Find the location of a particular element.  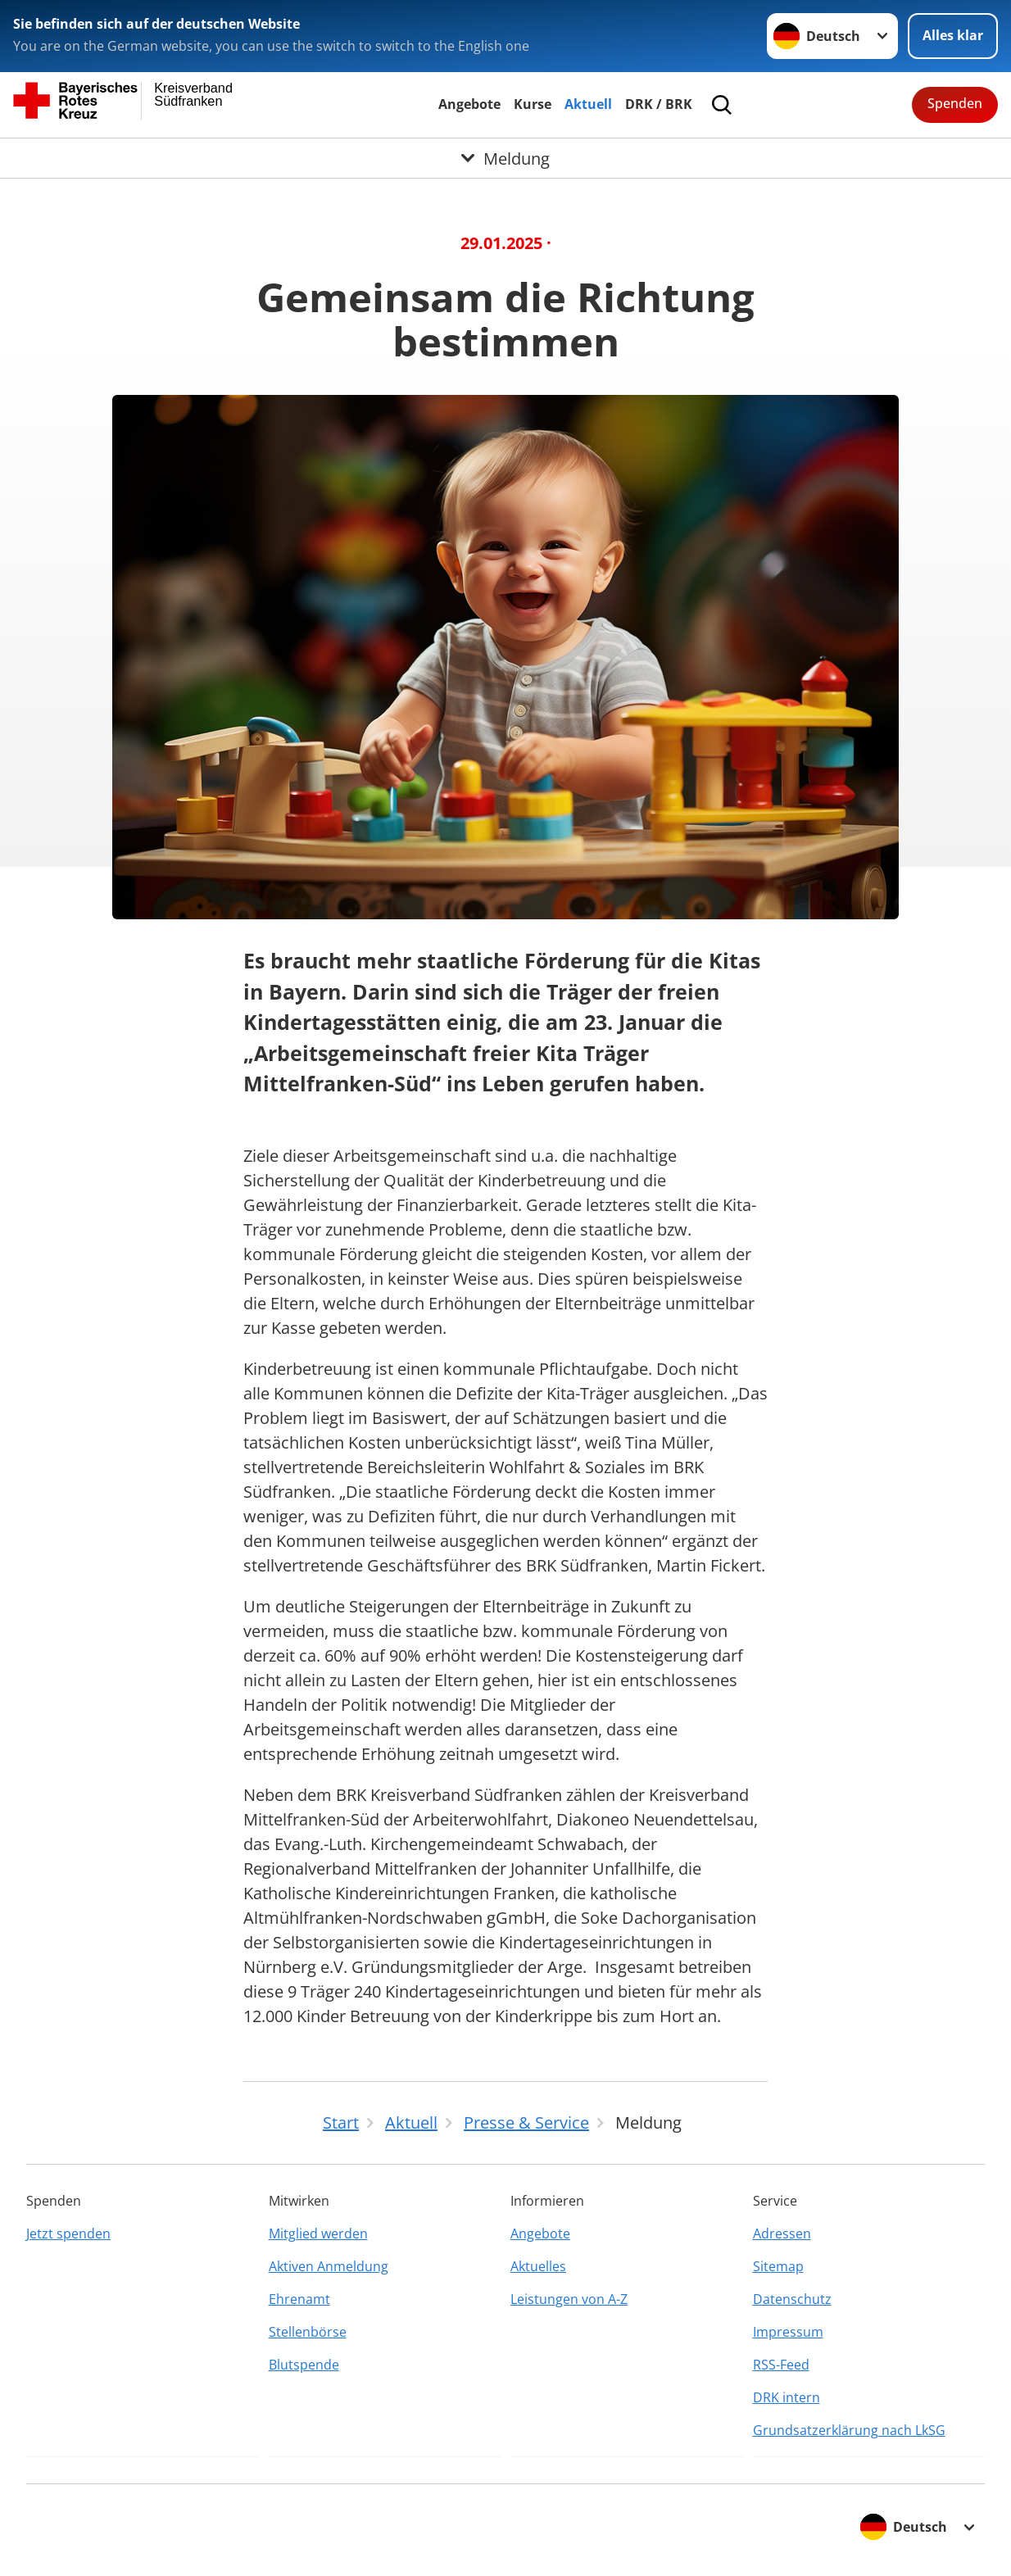

DRK intern is located at coordinates (786, 2397).